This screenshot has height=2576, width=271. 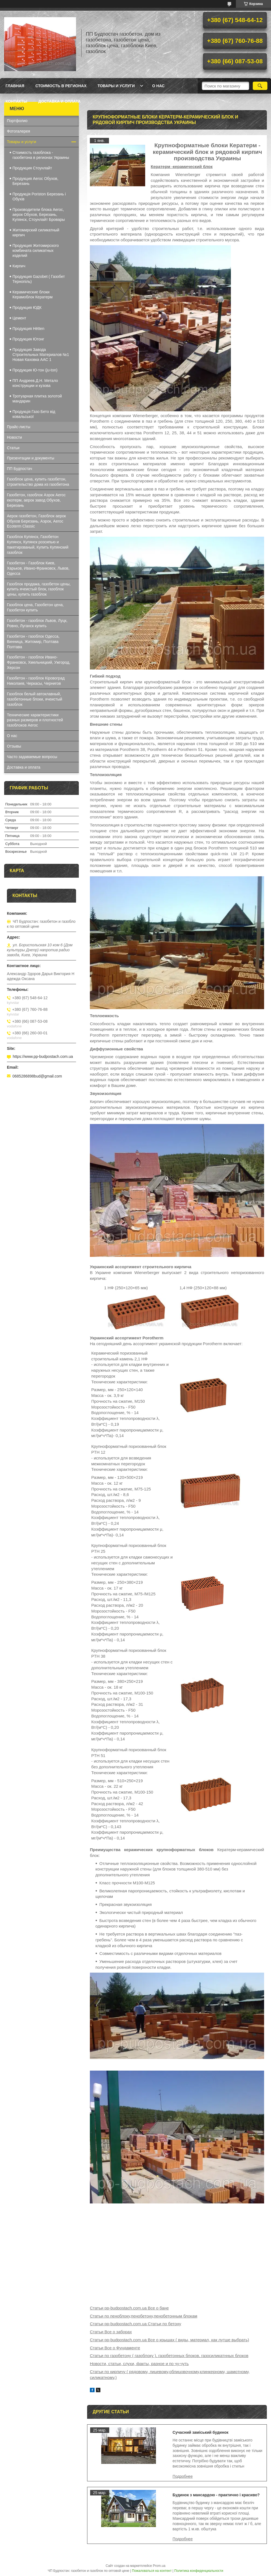 What do you see at coordinates (39, 589) in the screenshot?
I see `Газоблок продажа, газобетон цены, купить ячеистый блок, газоблок цены, купить газоблок` at bounding box center [39, 589].